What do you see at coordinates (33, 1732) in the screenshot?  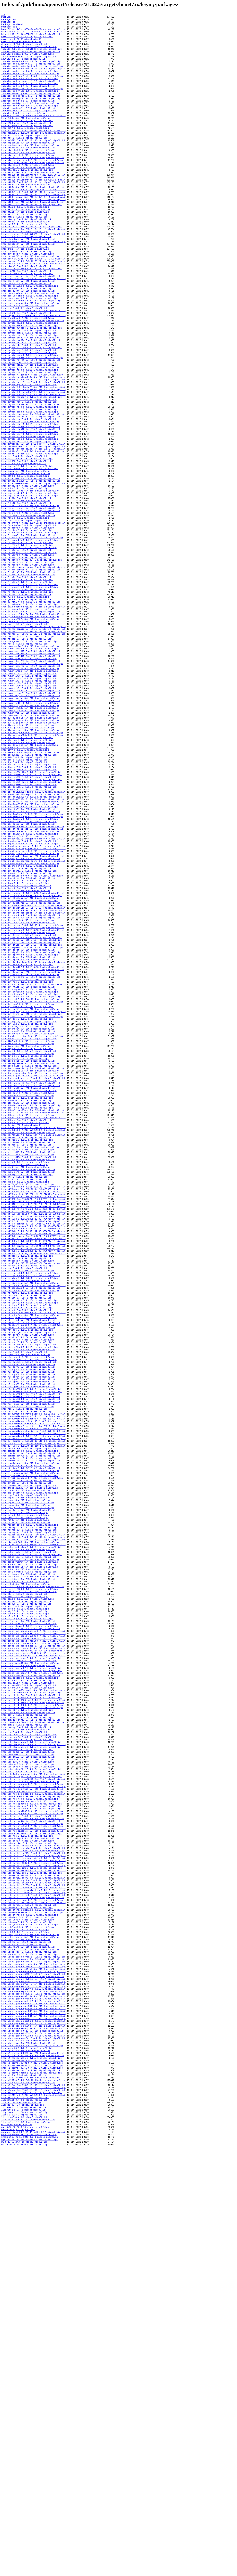 I see `kmod-p54-usb_5.4.215+5.10.110-1-1_mipsel_mips32..>` at bounding box center [33, 1732].